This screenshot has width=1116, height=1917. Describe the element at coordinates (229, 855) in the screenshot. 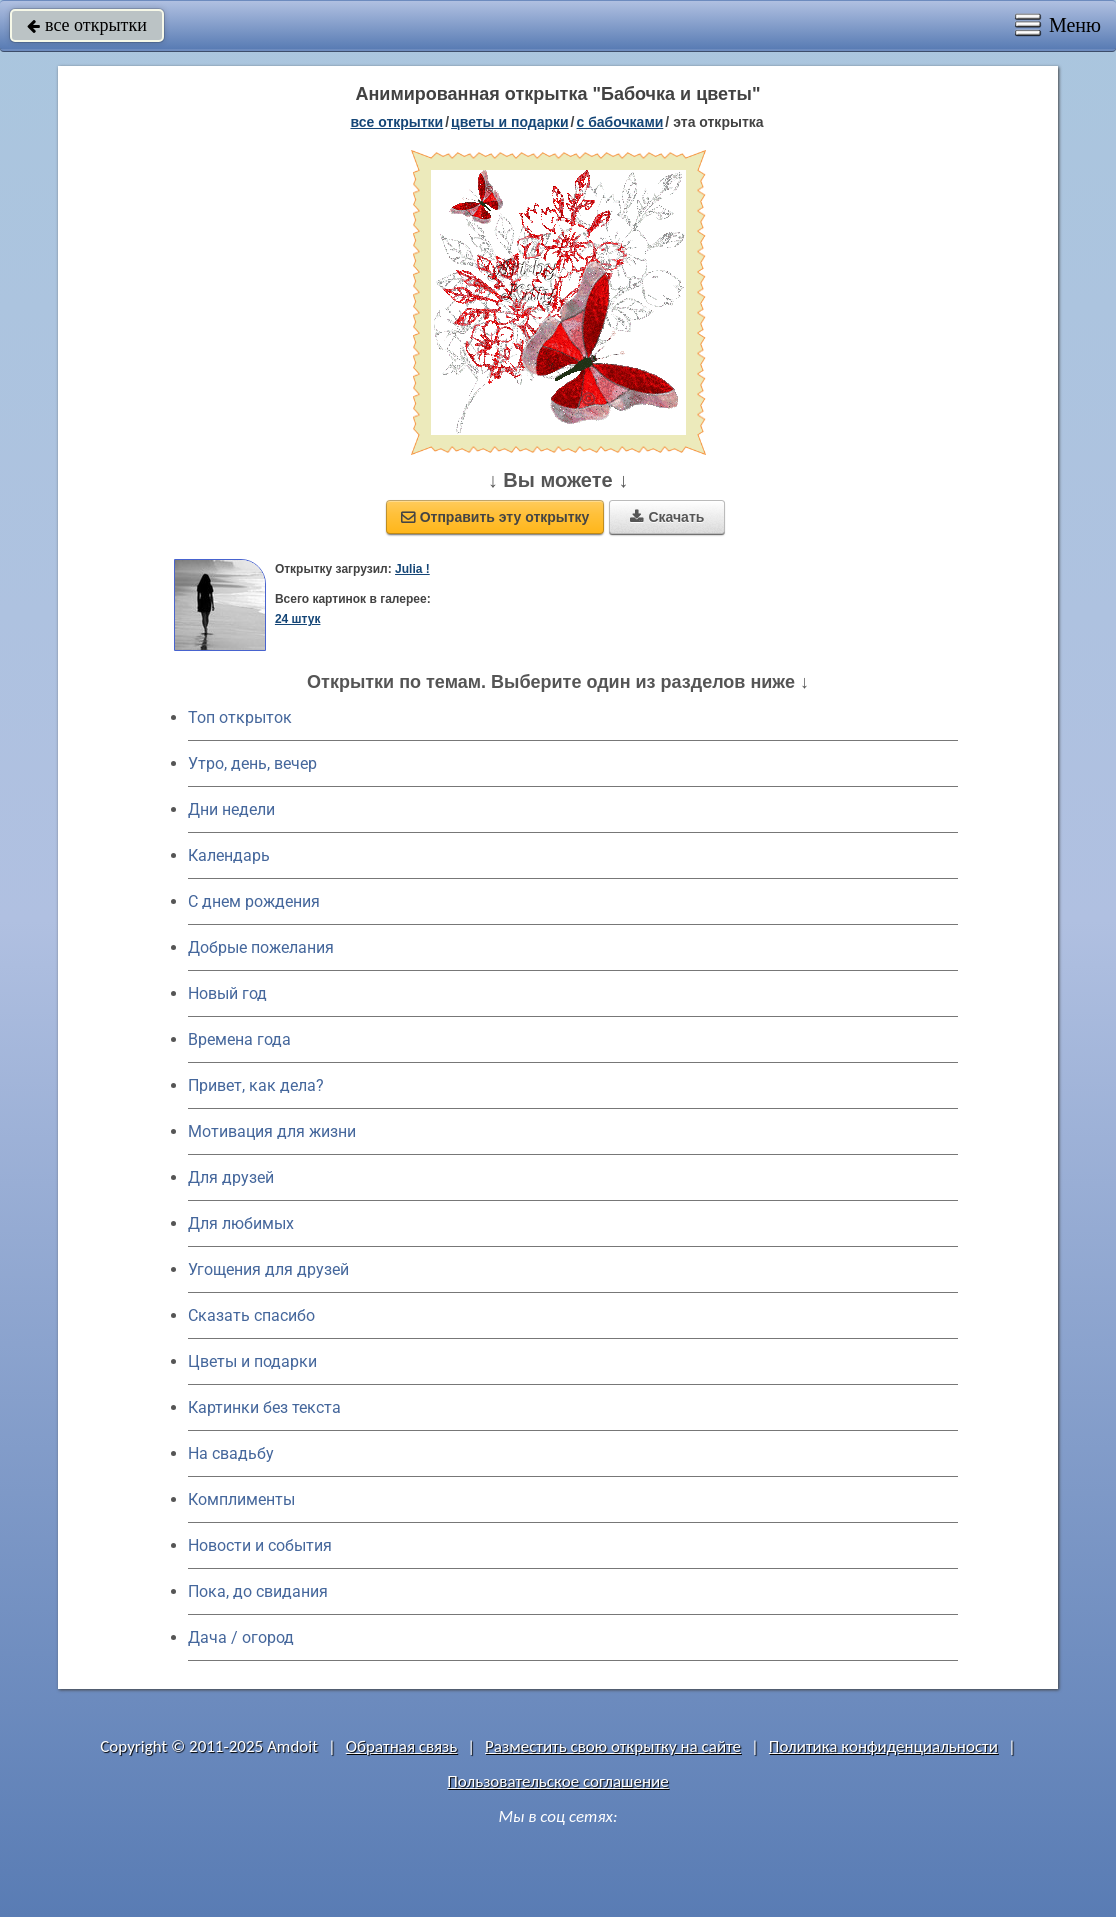

I see `Календарь` at that location.